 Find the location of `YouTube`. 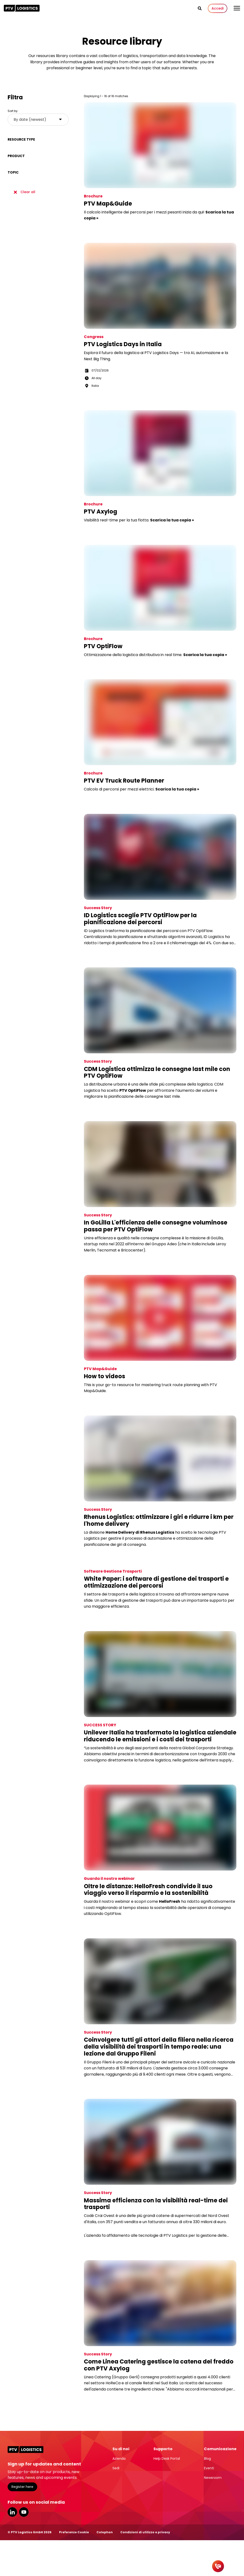

YouTube is located at coordinates (24, 2512).